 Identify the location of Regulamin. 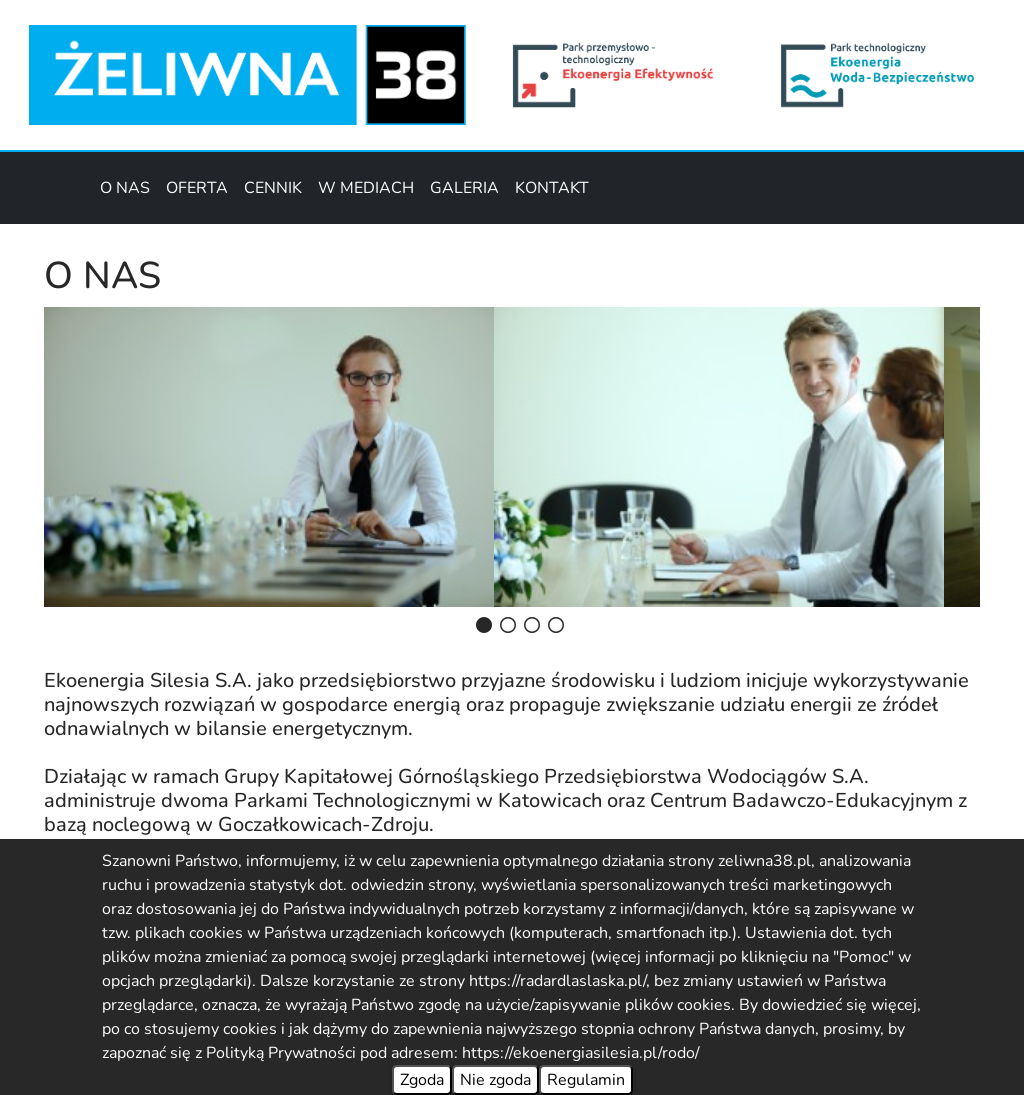
(586, 1080).